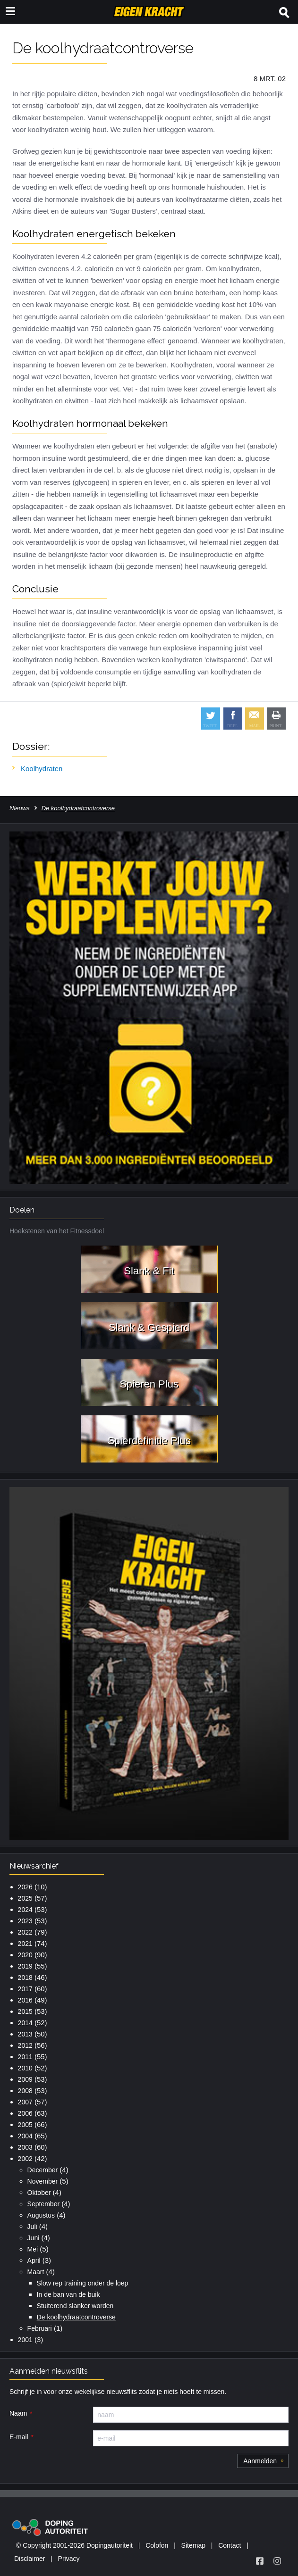 This screenshot has height=2576, width=298. I want to click on Juni, so click(33, 2238).